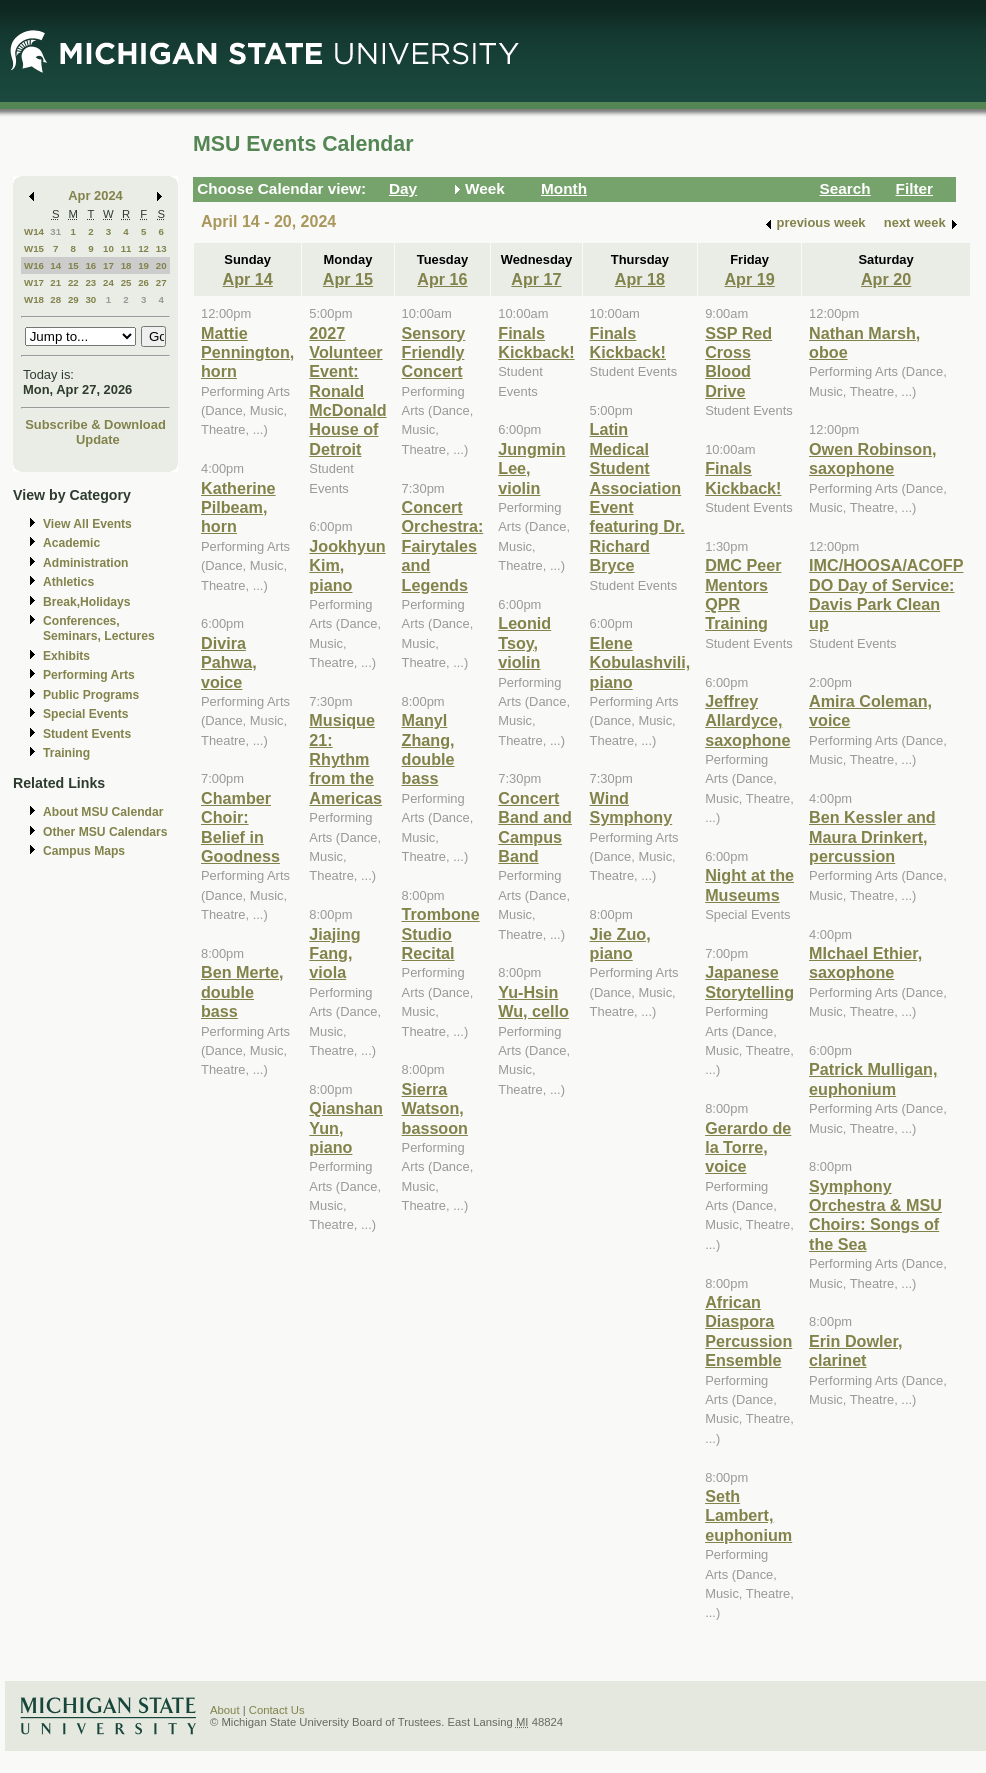 This screenshot has width=986, height=1773. I want to click on Katherine Pilbeam, horn, so click(238, 507).